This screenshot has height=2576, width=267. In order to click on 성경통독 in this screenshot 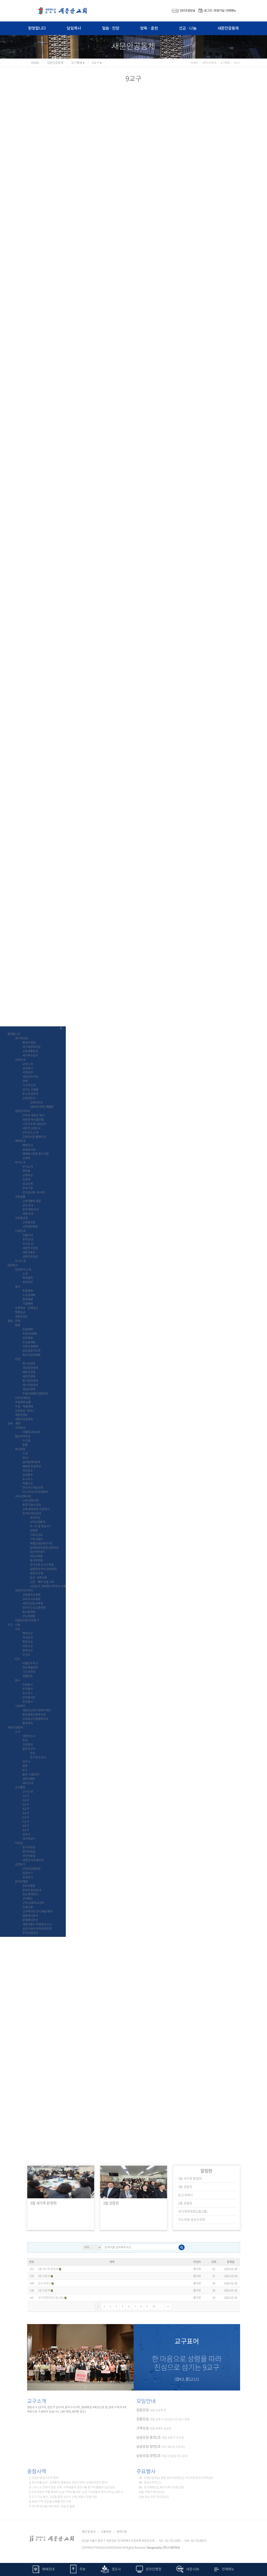, I will do `click(27, 1475)`.